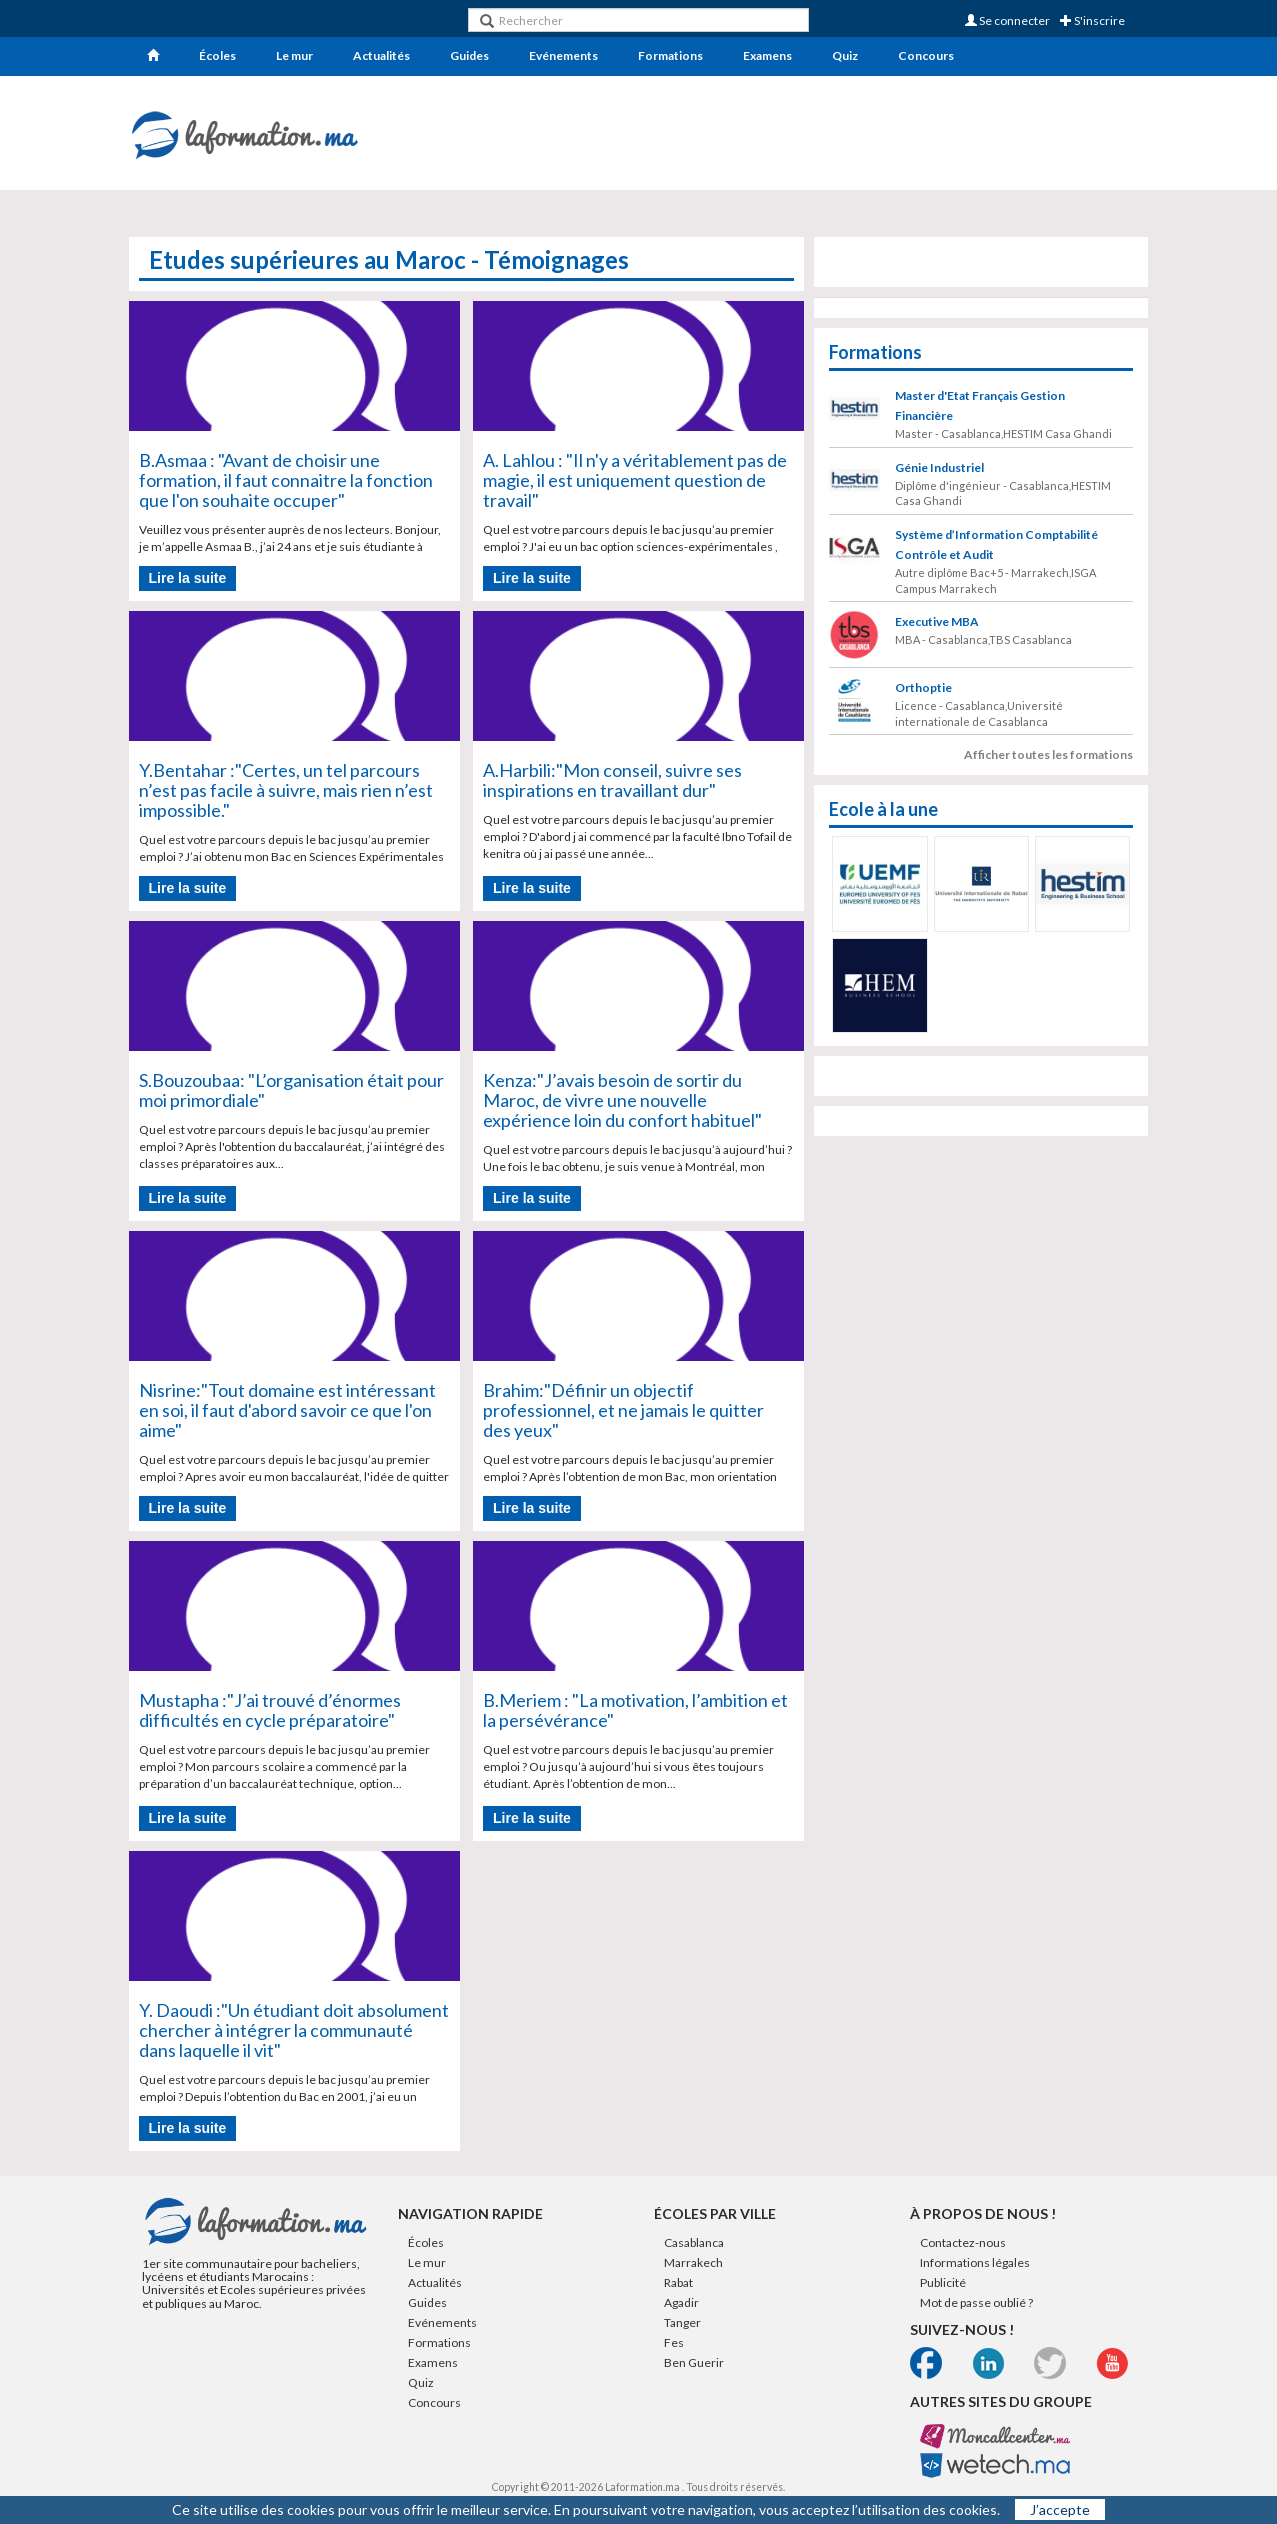 The width and height of the screenshot is (1277, 2524). Describe the element at coordinates (845, 55) in the screenshot. I see `Quiz` at that location.